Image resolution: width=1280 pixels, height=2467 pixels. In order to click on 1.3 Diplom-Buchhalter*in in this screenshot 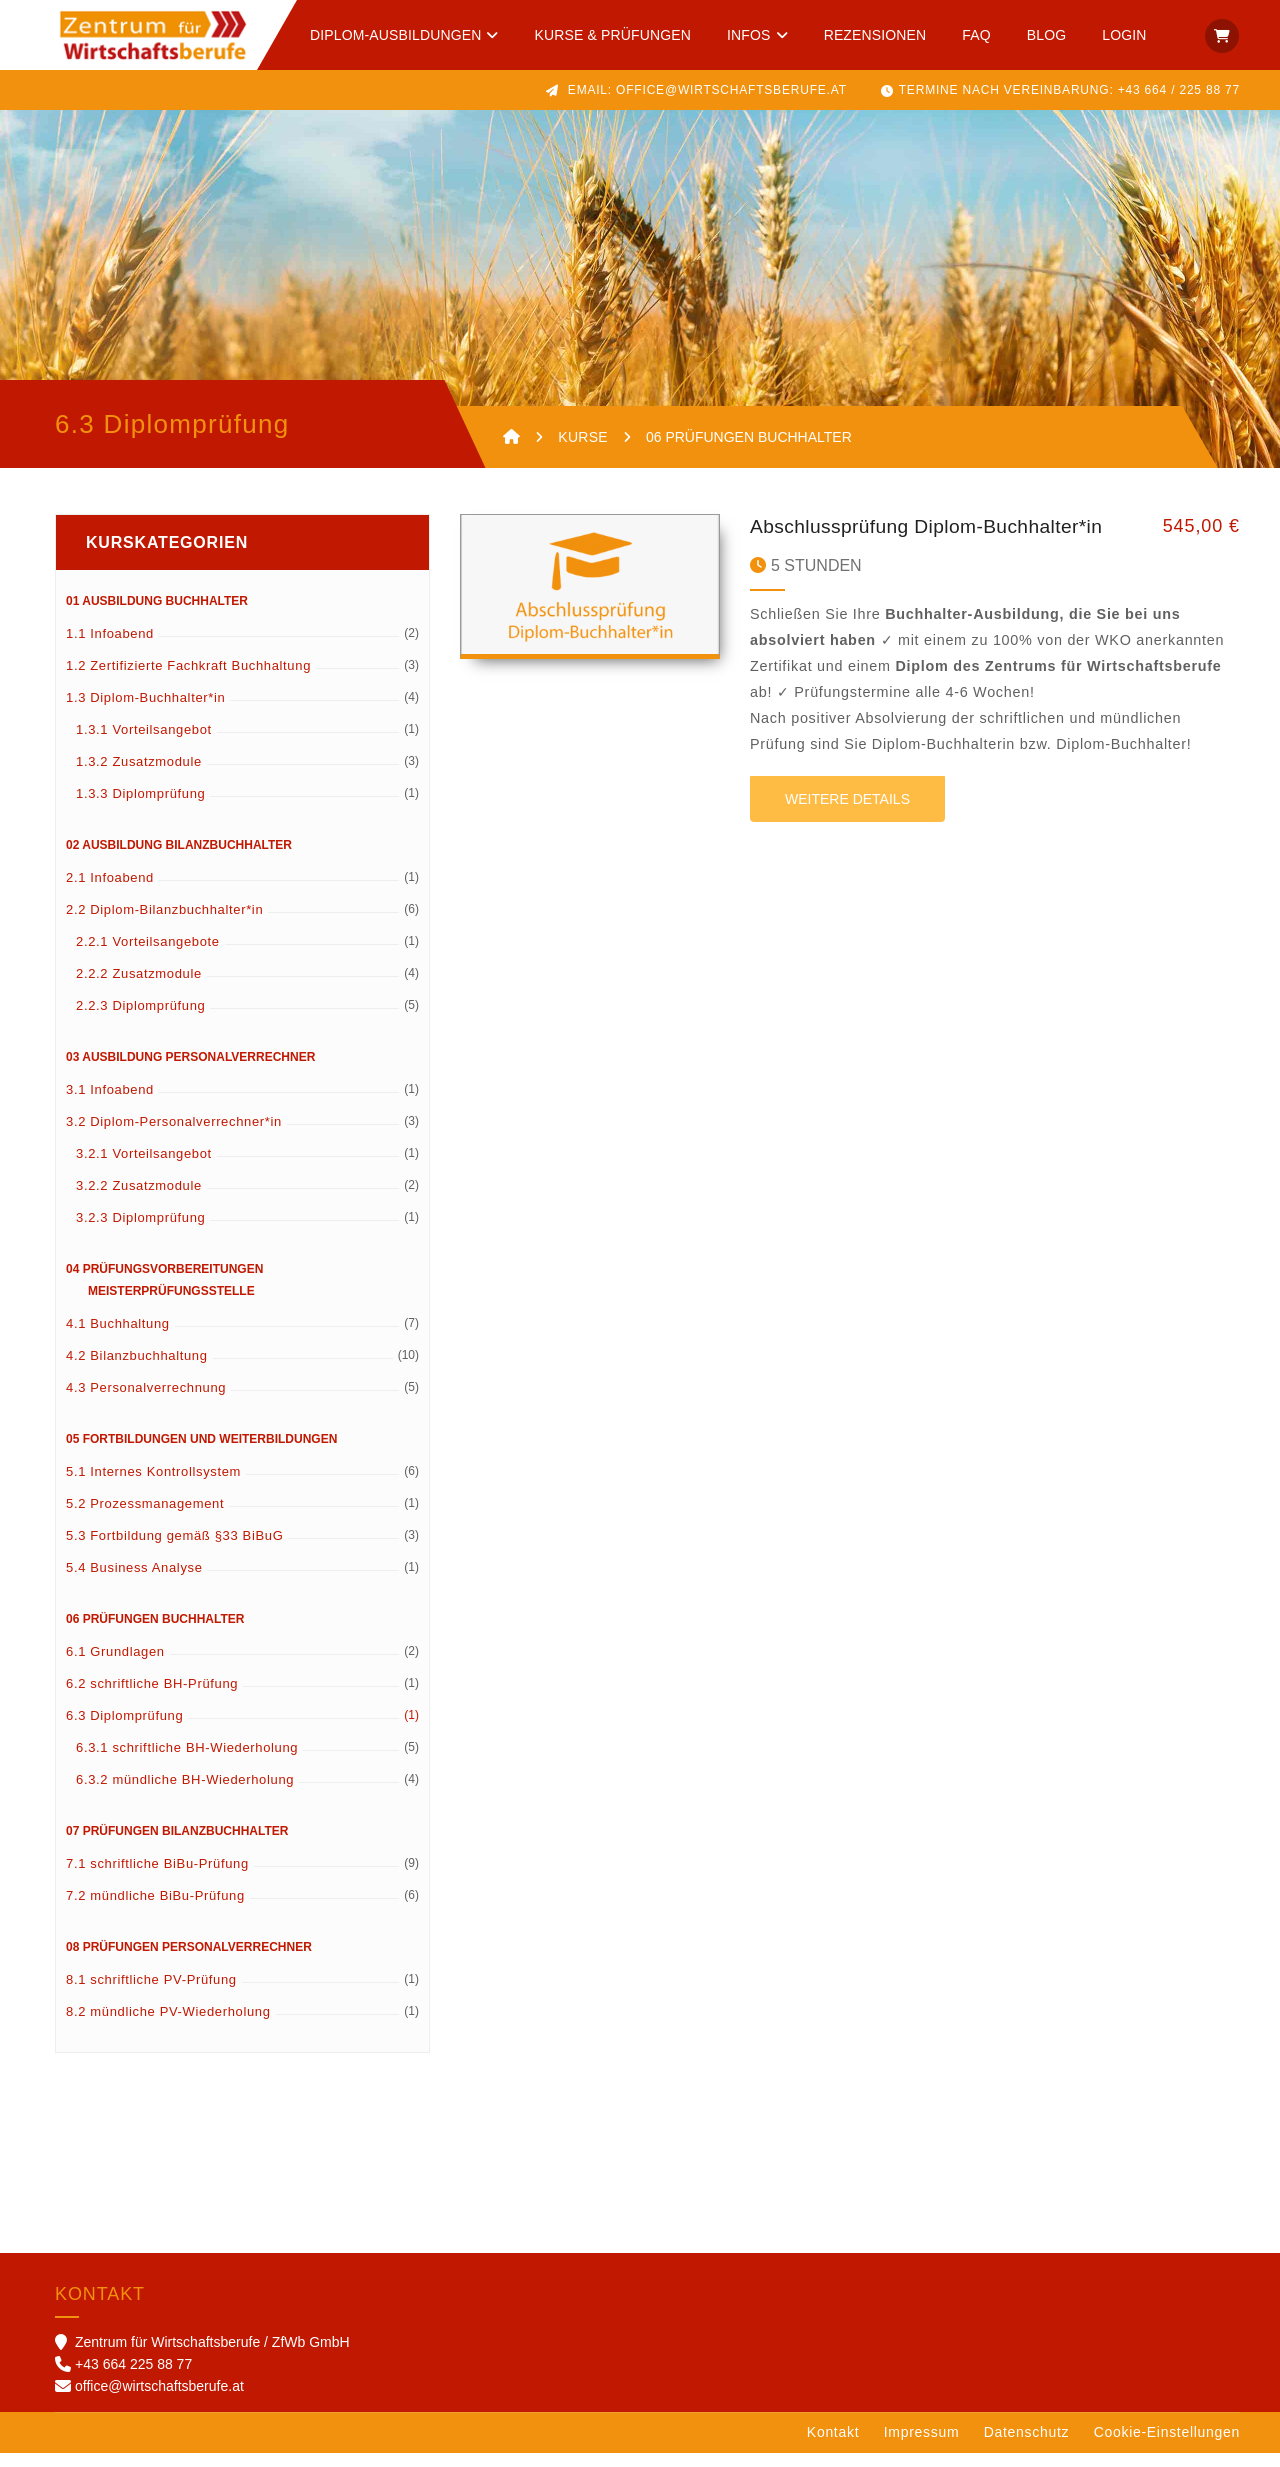, I will do `click(145, 711)`.